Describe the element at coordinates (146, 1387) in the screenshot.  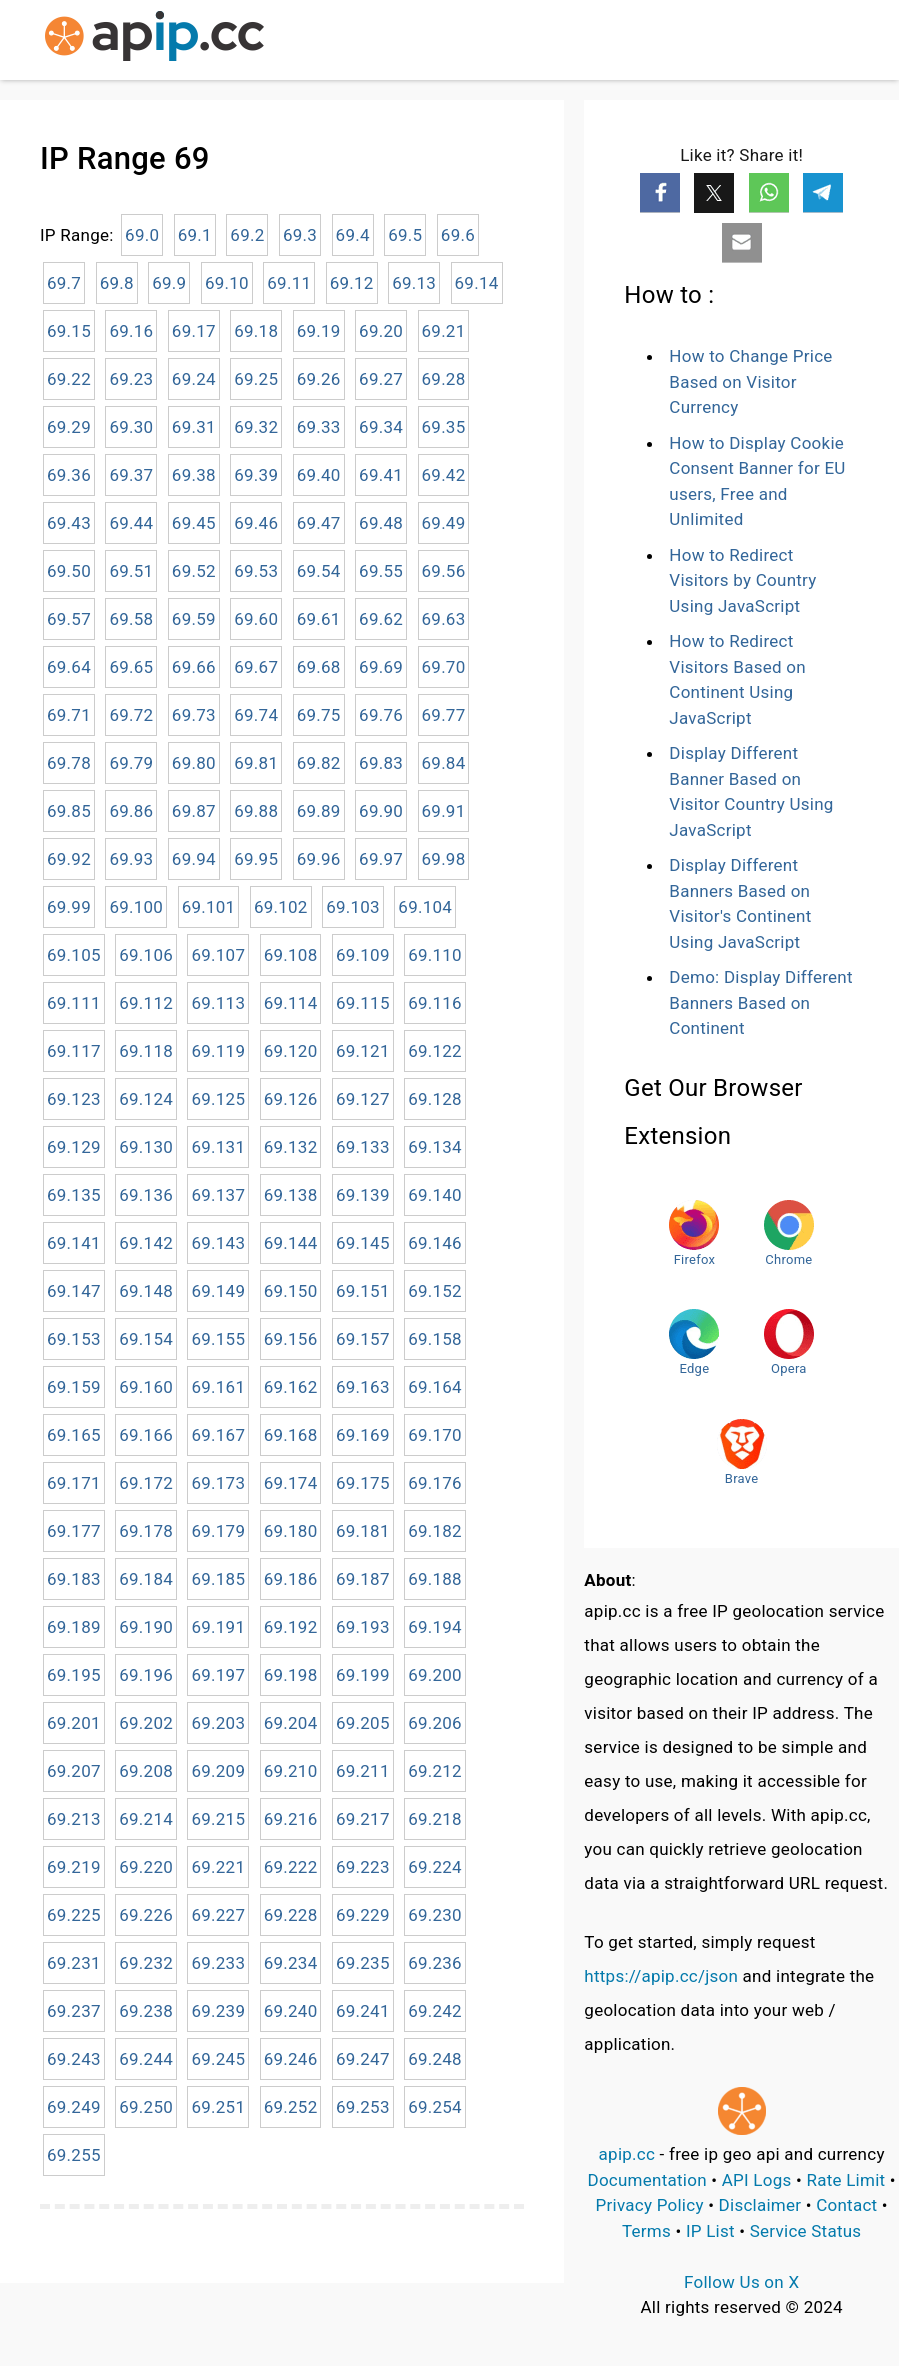
I see `69.160` at that location.